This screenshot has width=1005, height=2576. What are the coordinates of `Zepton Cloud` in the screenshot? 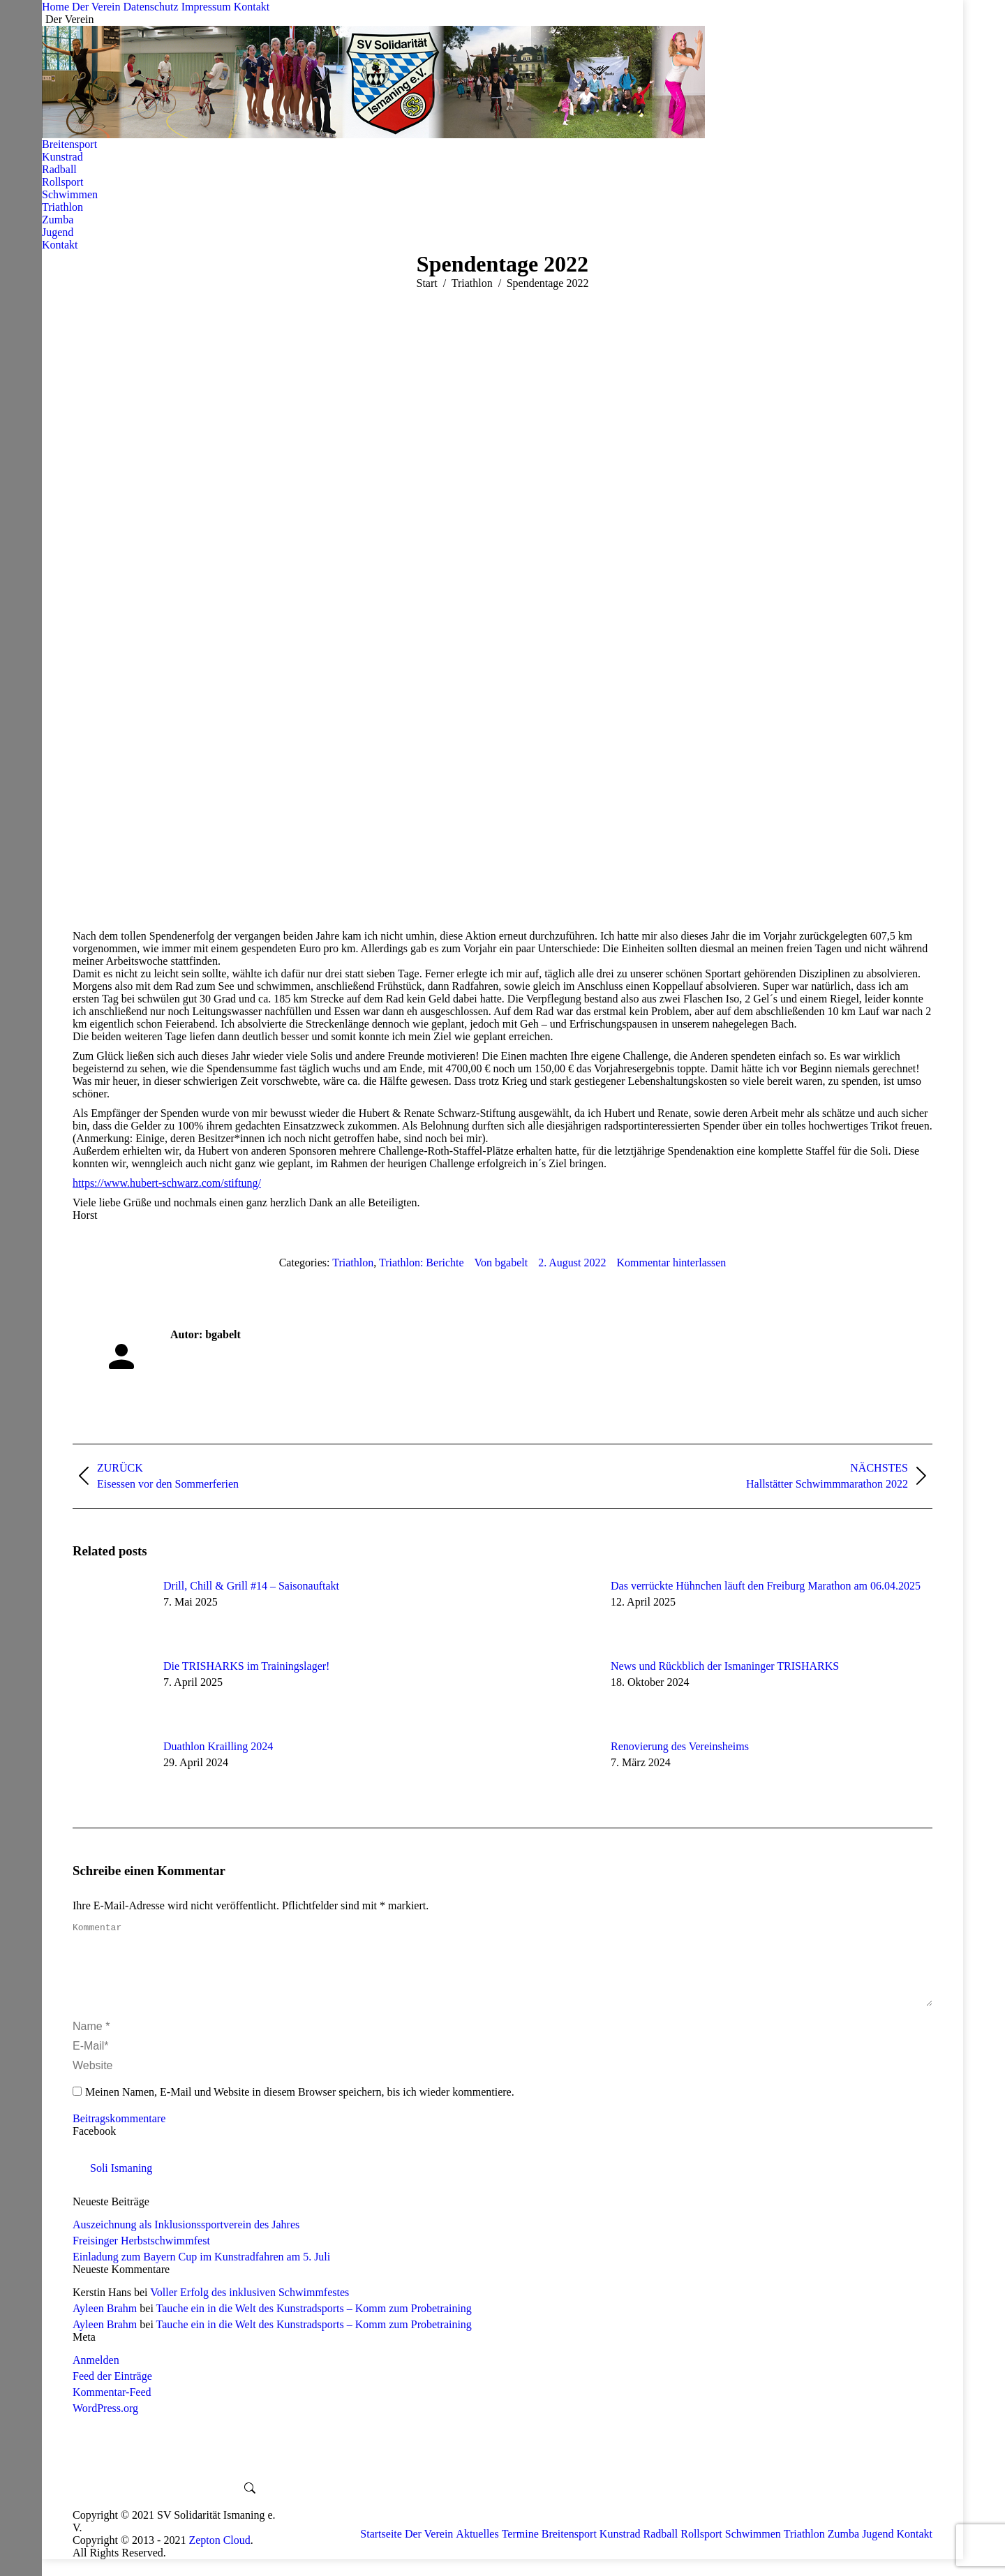 It's located at (219, 2557).